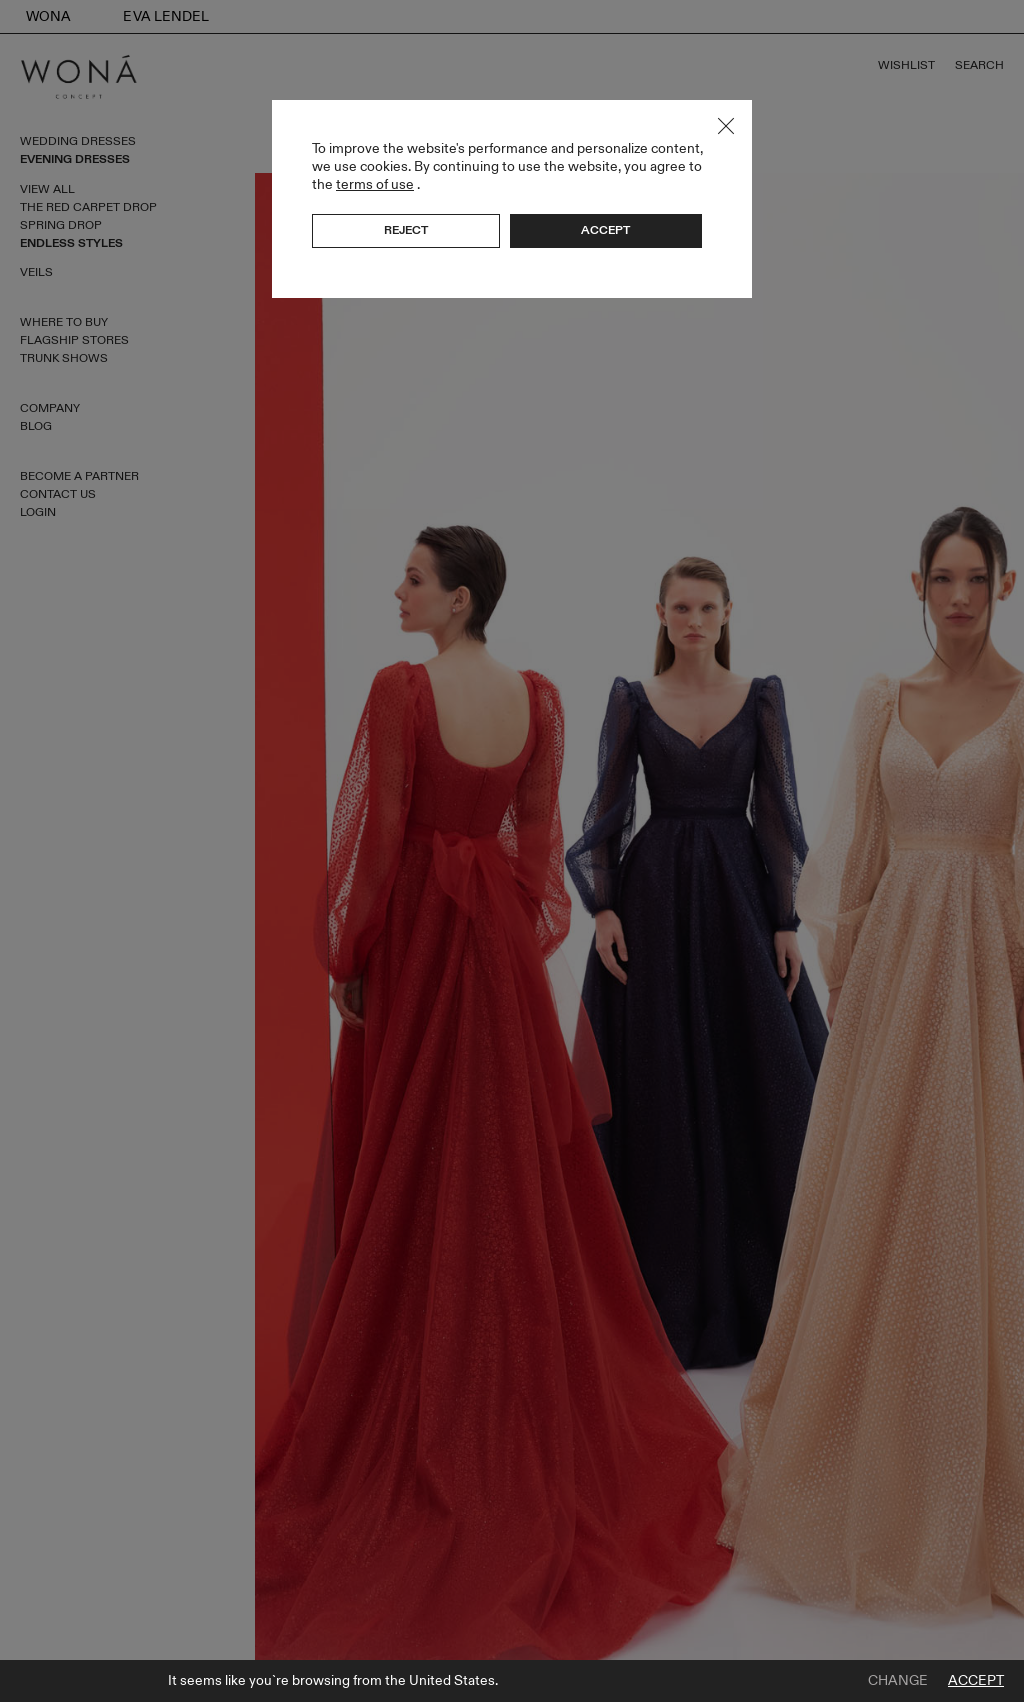 Image resolution: width=1024 pixels, height=1702 pixels. Describe the element at coordinates (976, 1681) in the screenshot. I see `Accept` at that location.